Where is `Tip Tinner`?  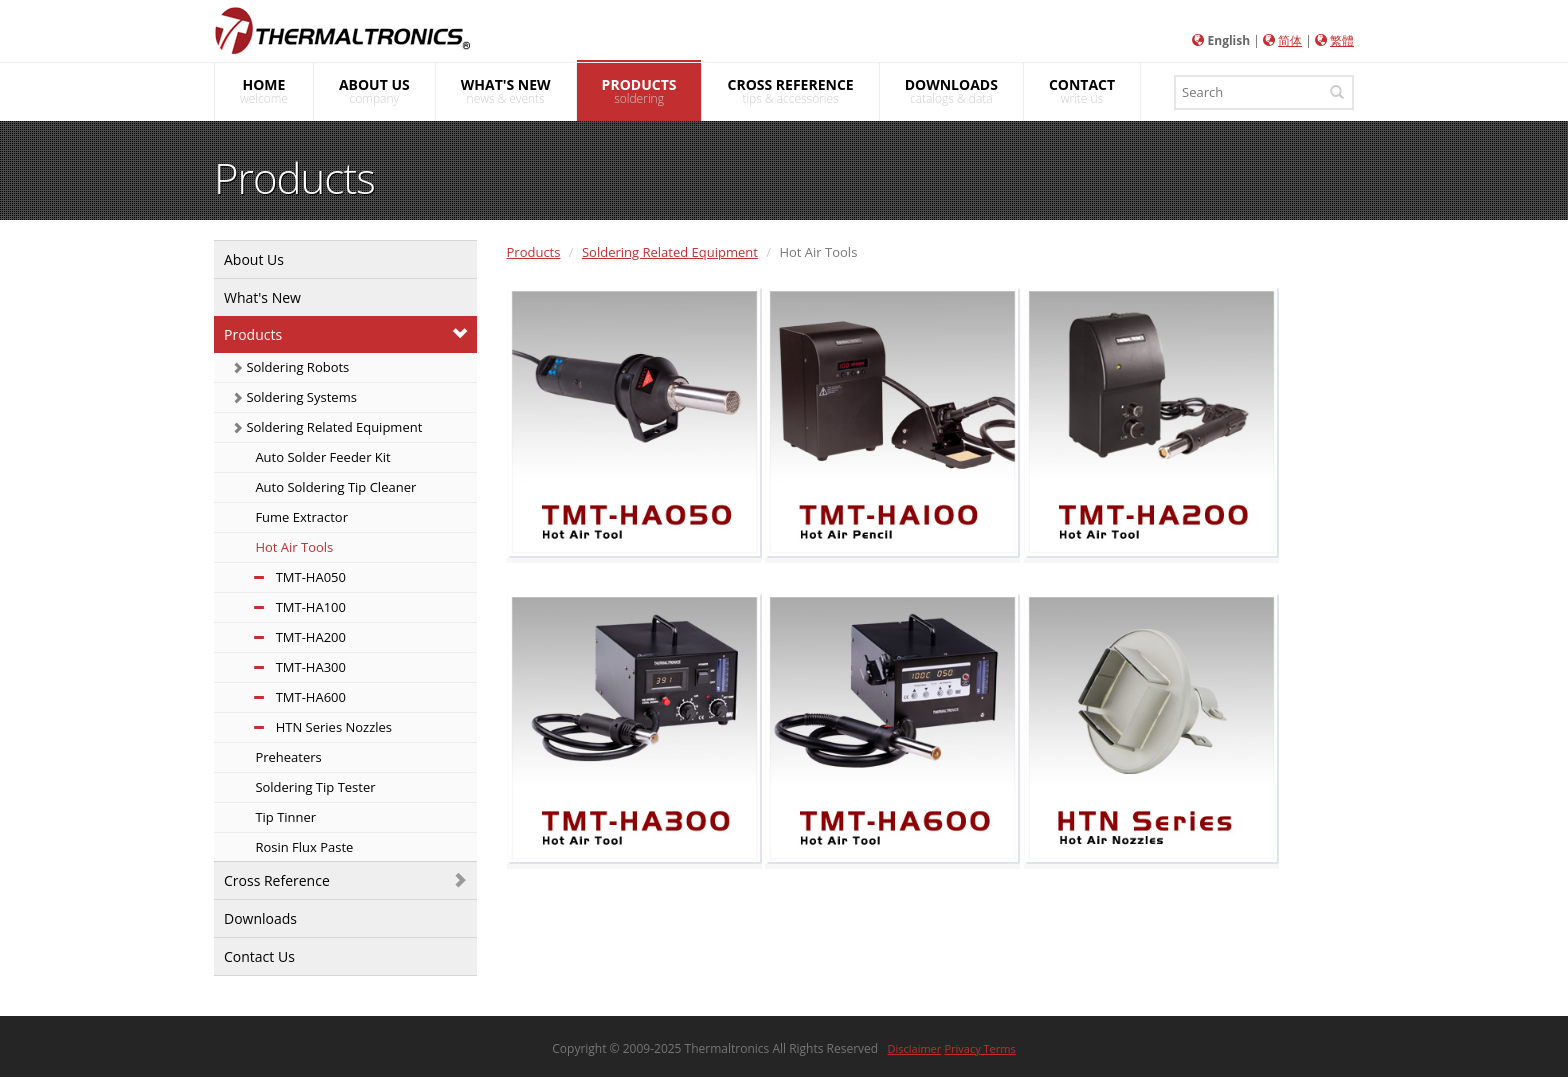
Tip Tinner is located at coordinates (284, 817).